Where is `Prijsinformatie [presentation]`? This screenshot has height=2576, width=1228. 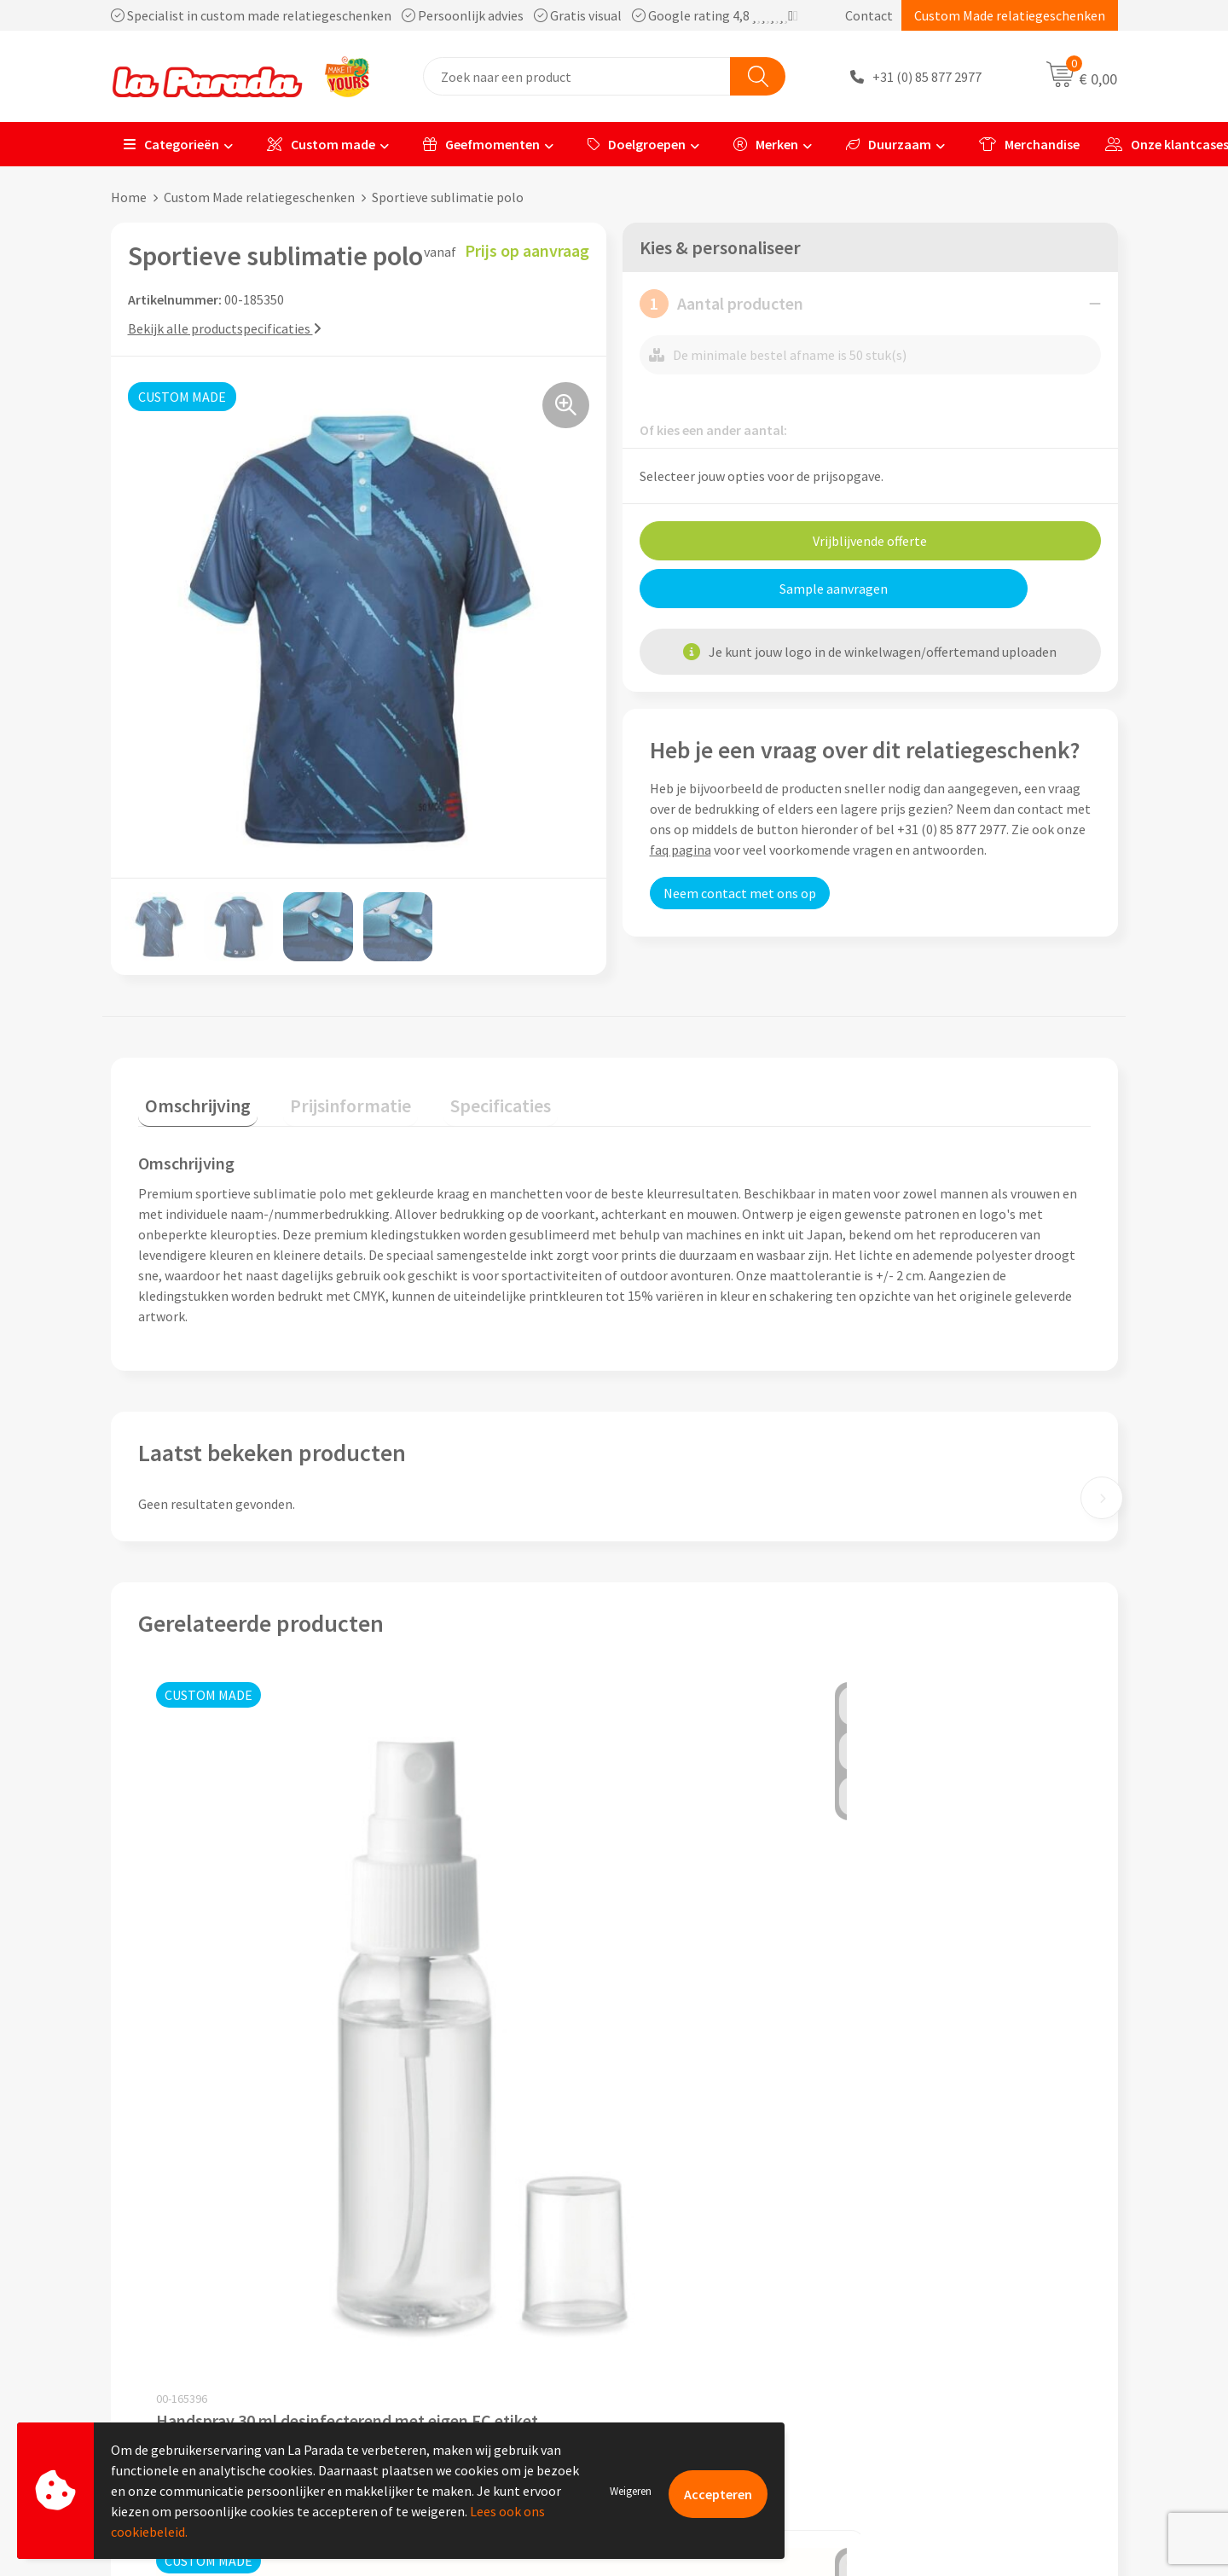
Prijsinformatie [presentation] is located at coordinates (330, 1098).